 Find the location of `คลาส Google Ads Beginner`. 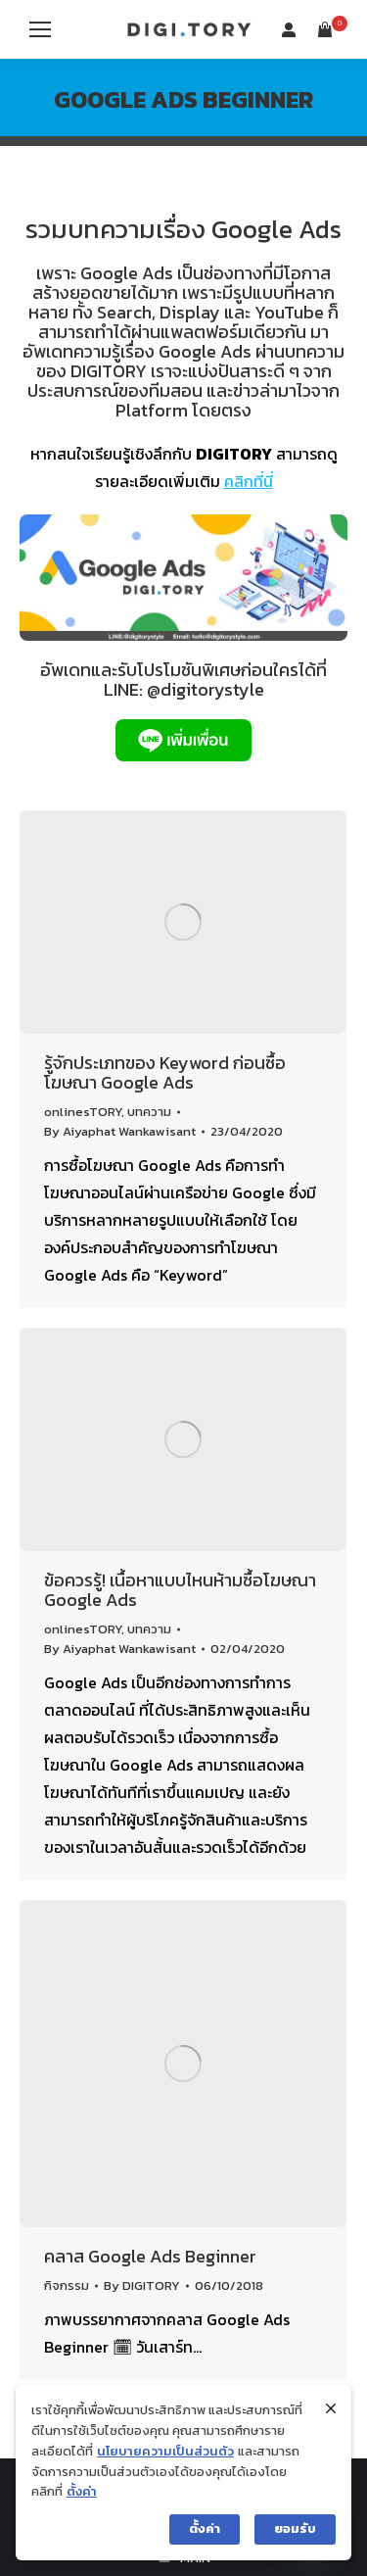

คลาส Google Ads Beginner is located at coordinates (150, 2256).